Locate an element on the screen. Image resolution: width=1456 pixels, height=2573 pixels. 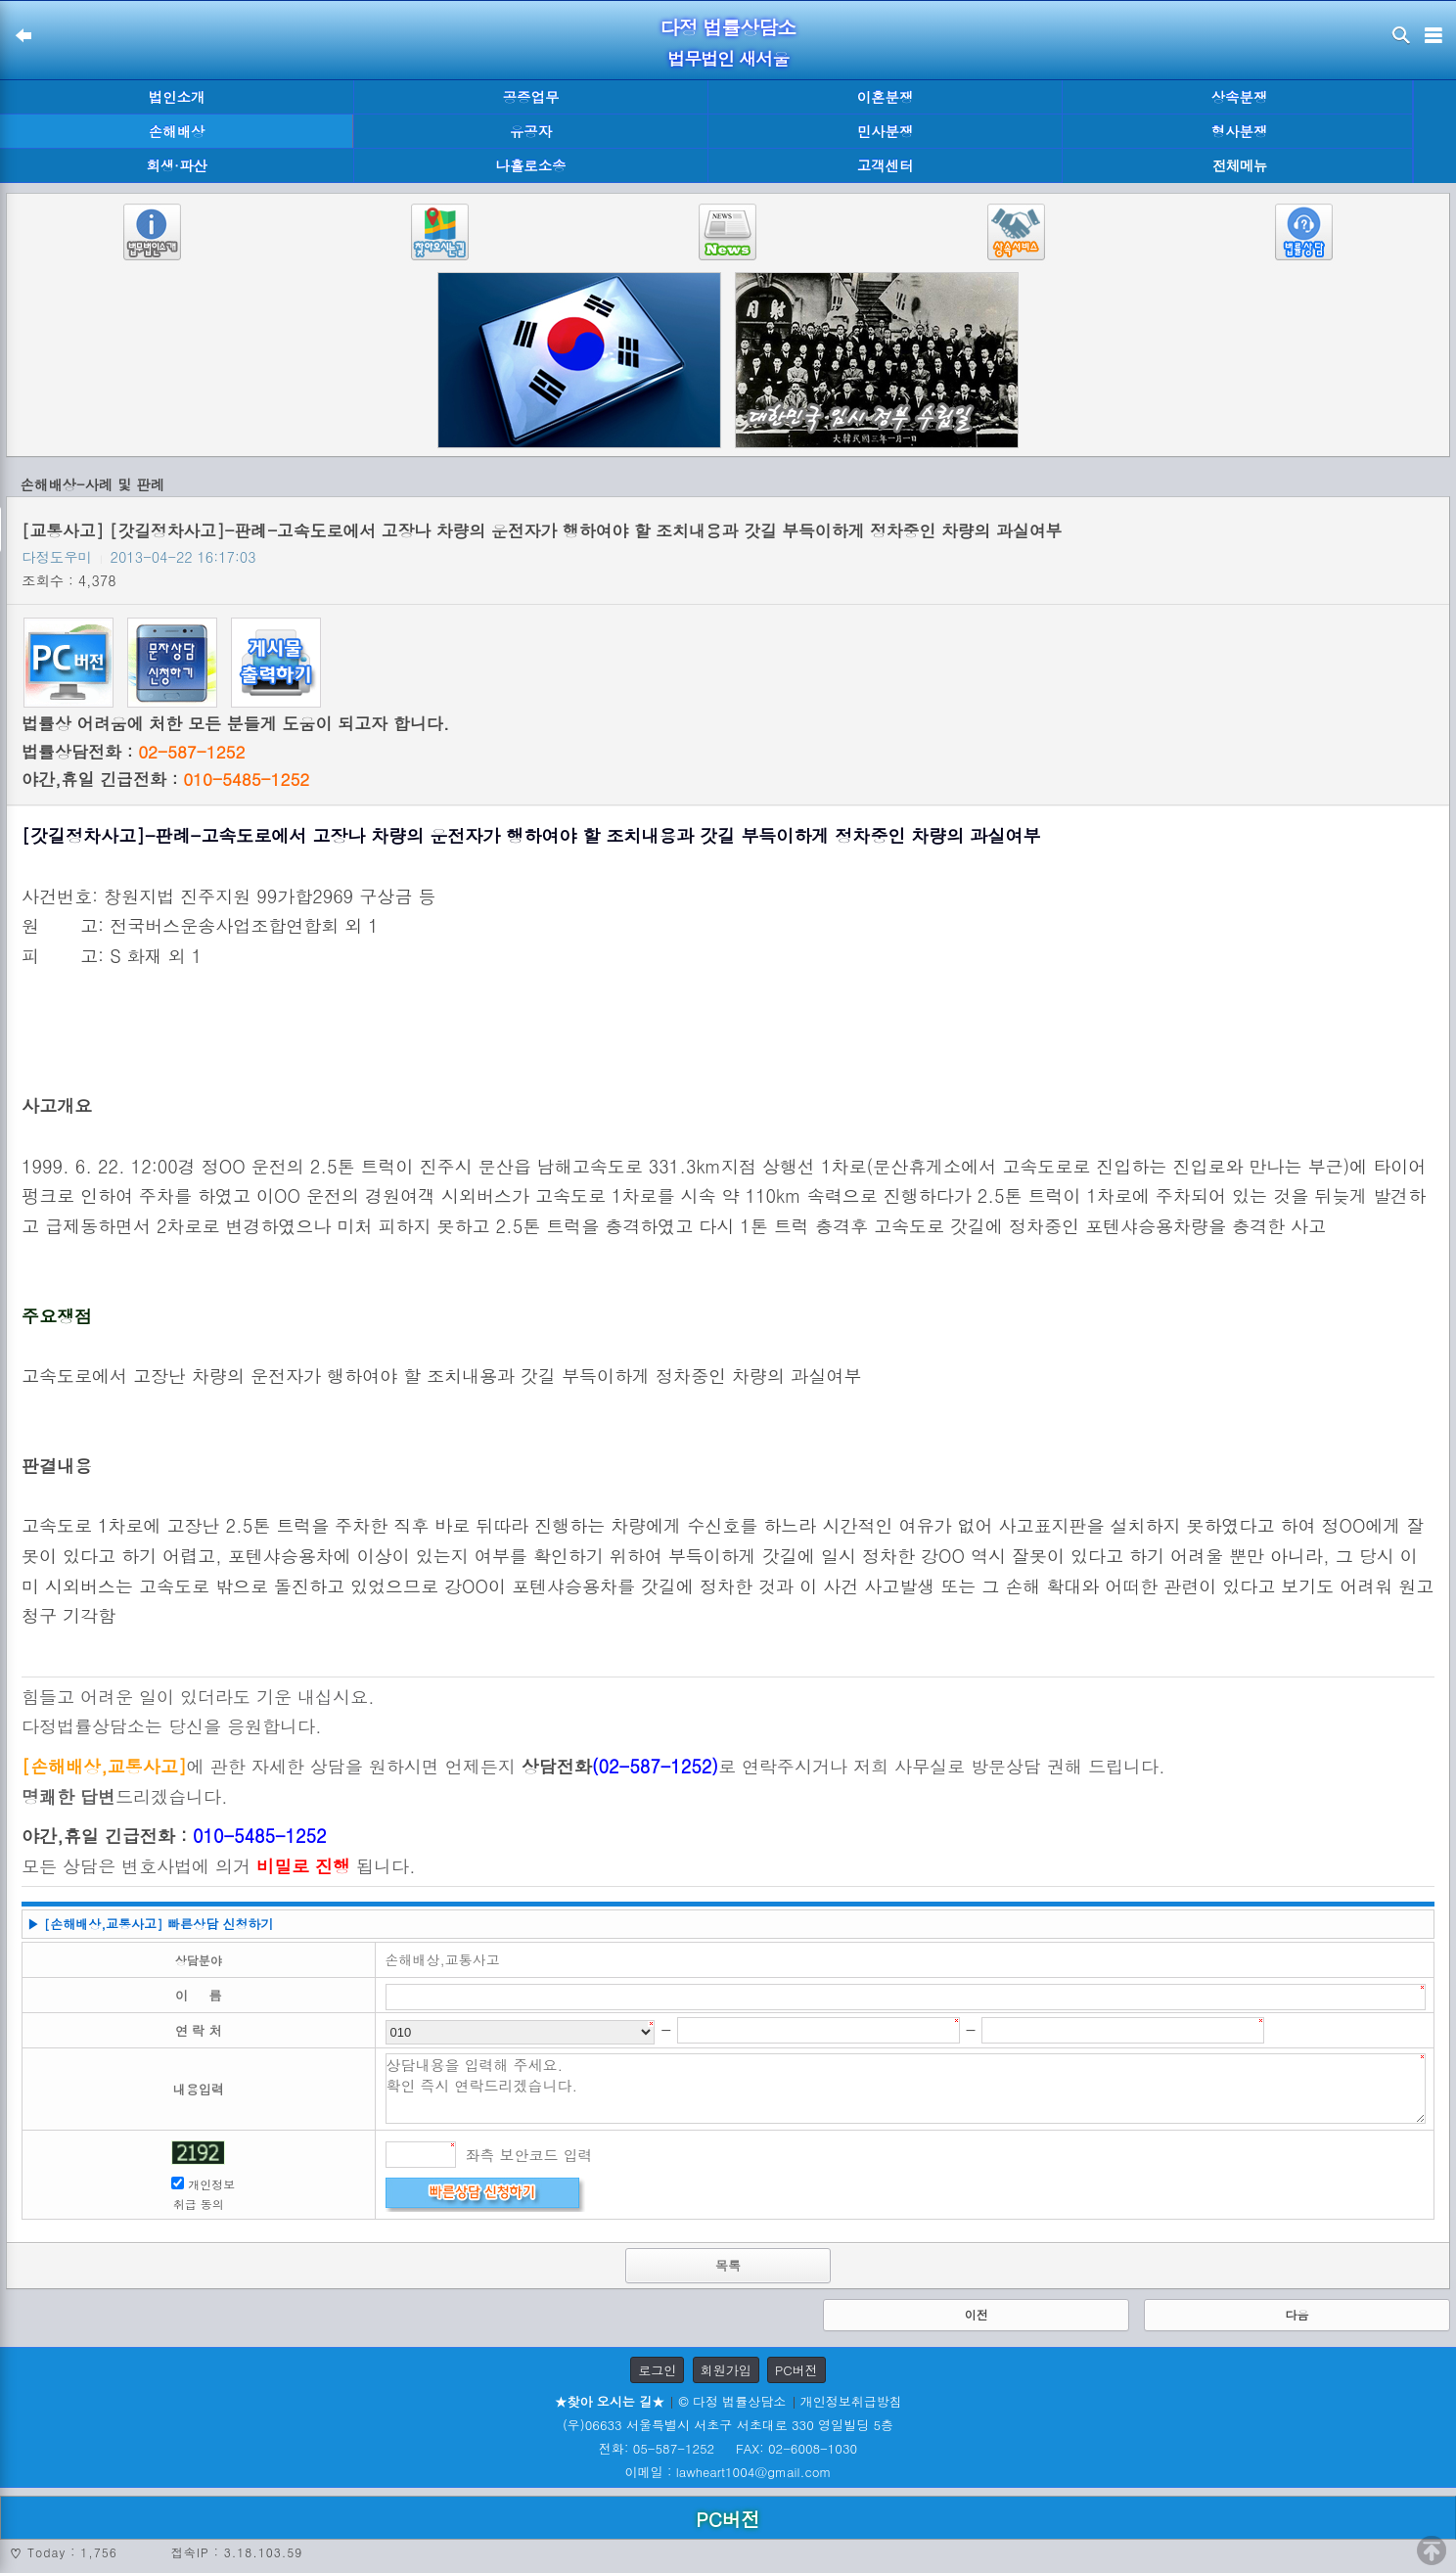
공증업무 is located at coordinates (531, 97).